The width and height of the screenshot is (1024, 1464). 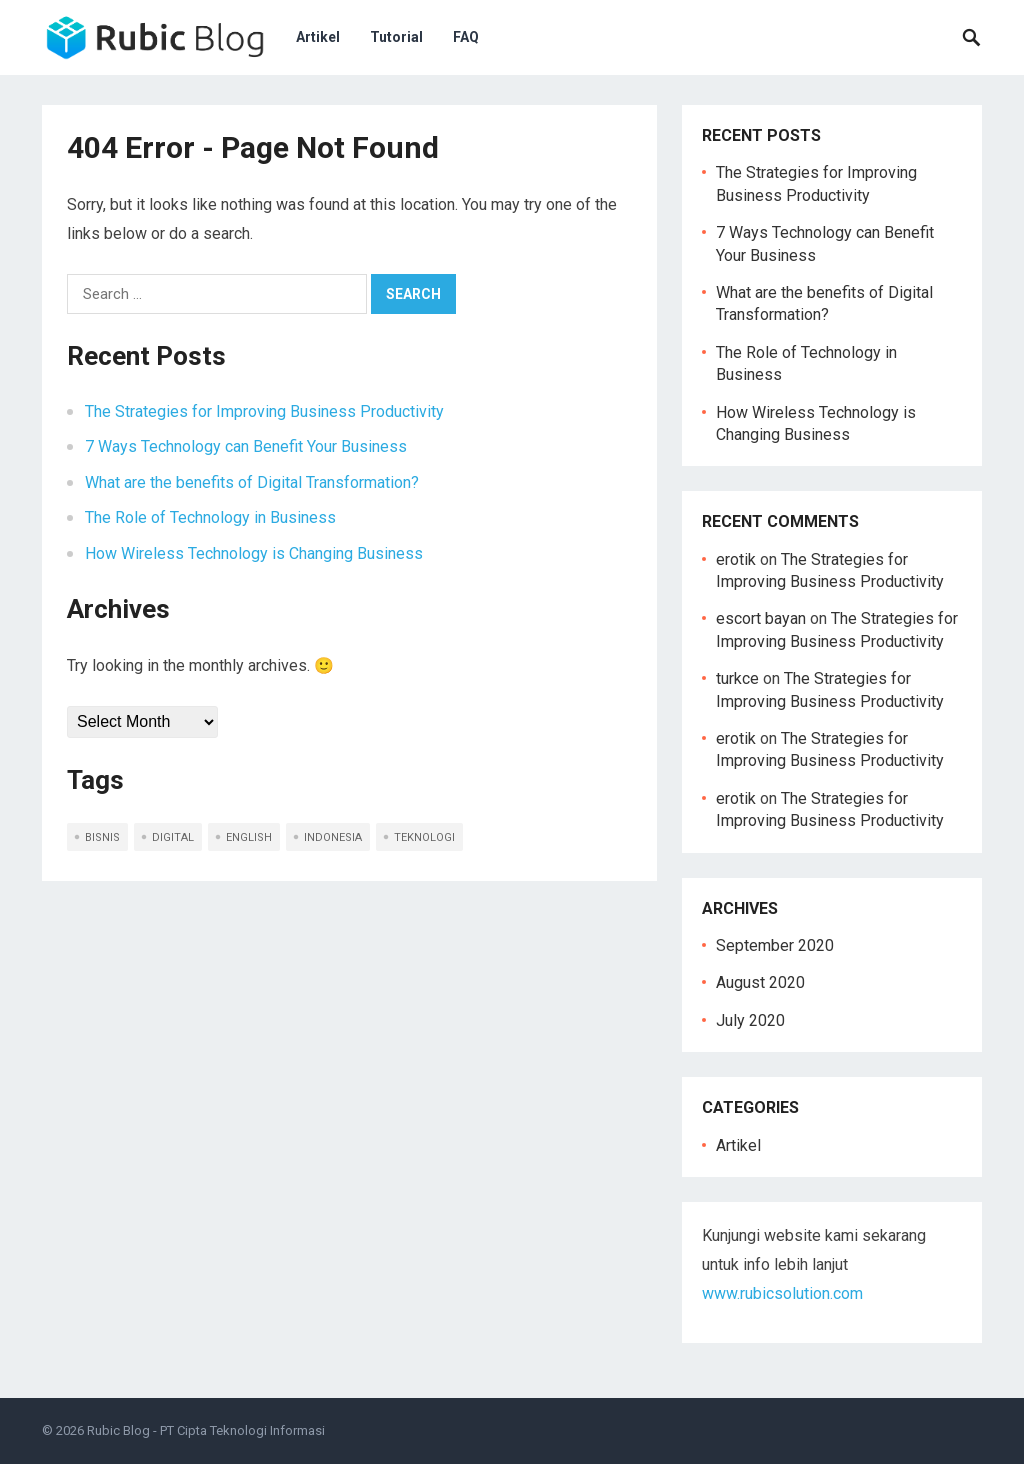 I want to click on The Role of Technology in Business, so click(x=210, y=517).